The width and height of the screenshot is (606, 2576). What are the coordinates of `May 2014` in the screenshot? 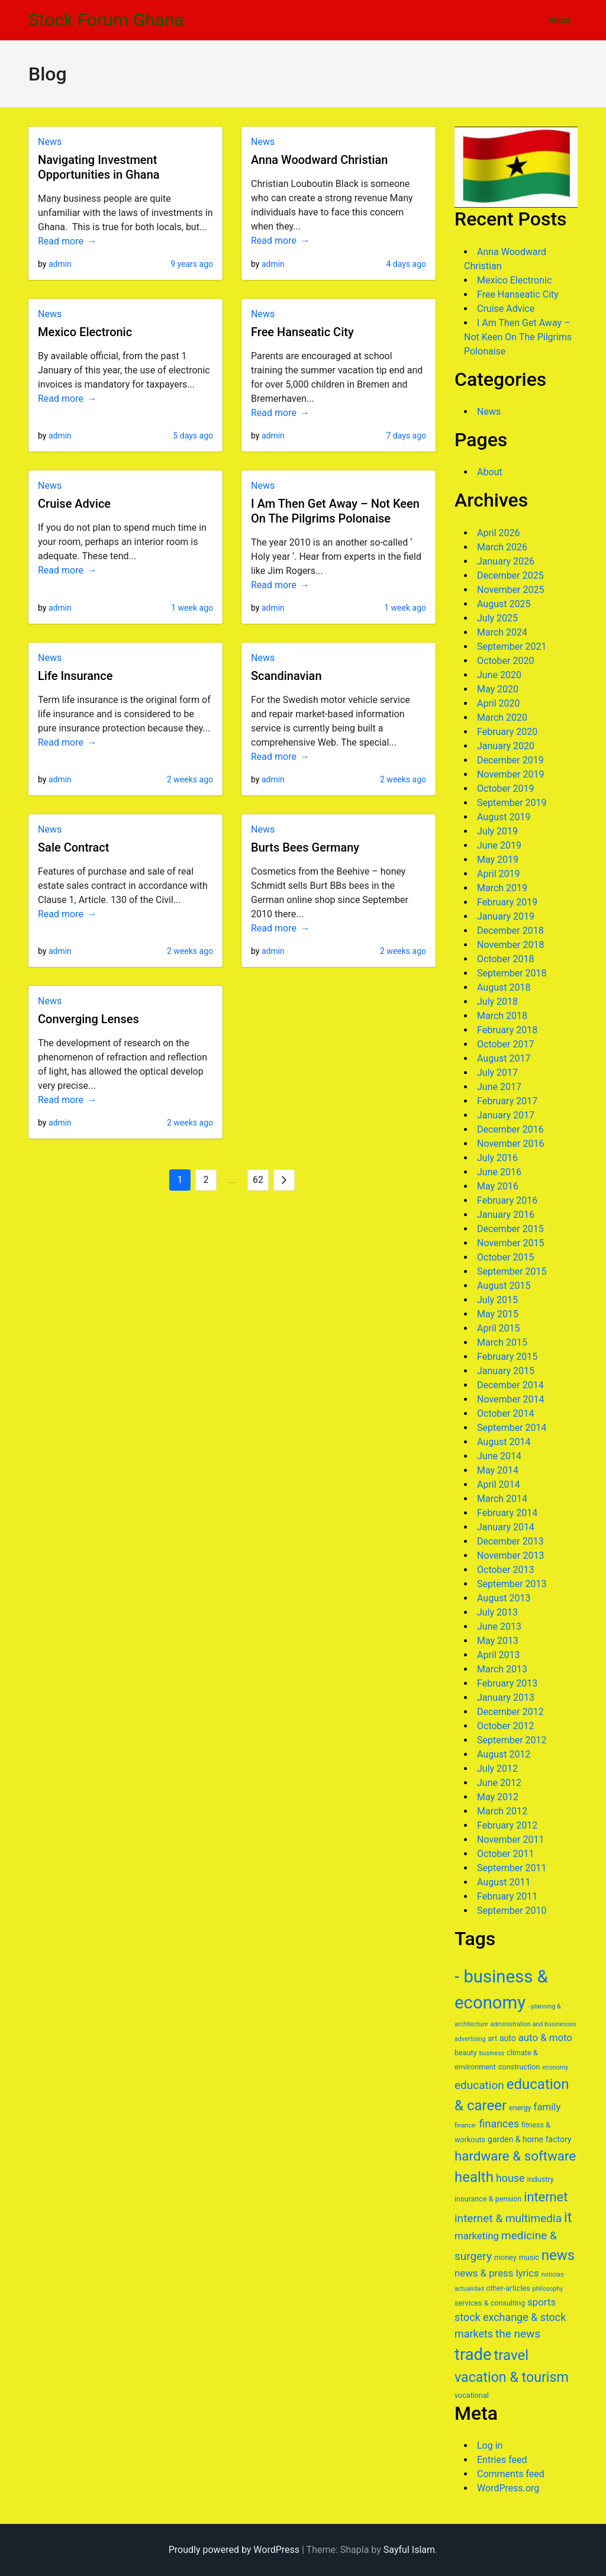 It's located at (497, 1470).